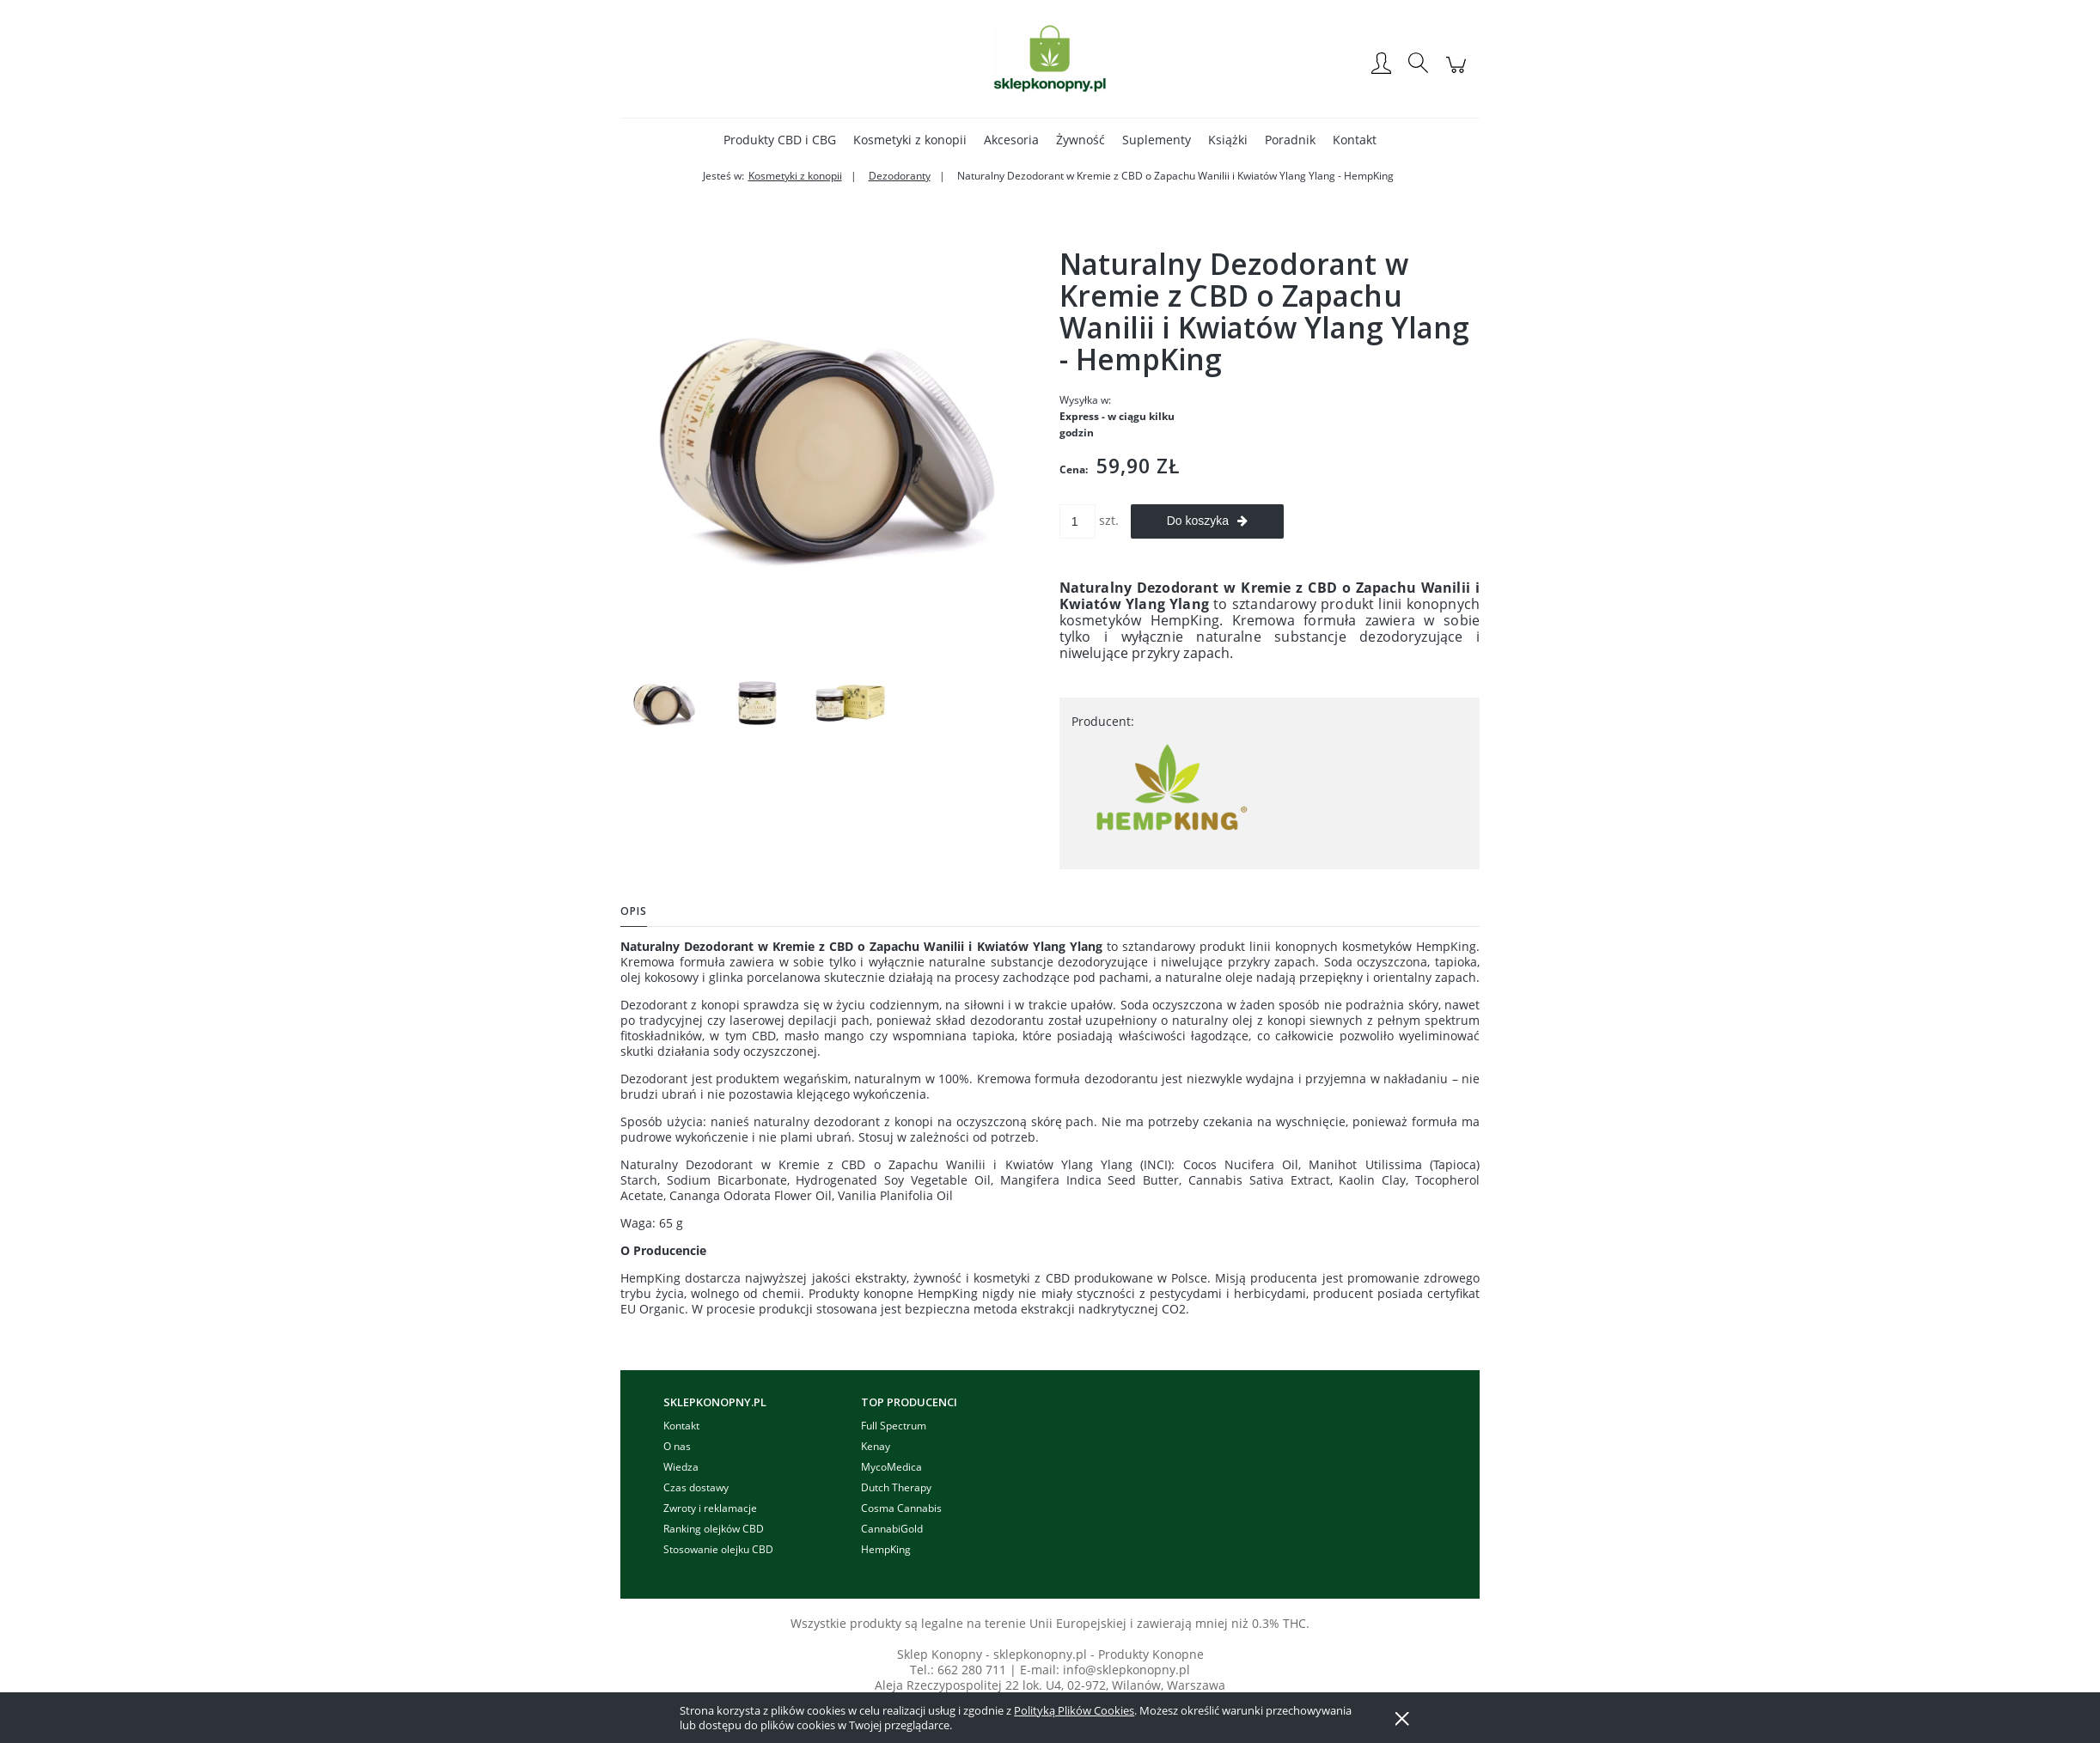  I want to click on Wiedza, so click(681, 1467).